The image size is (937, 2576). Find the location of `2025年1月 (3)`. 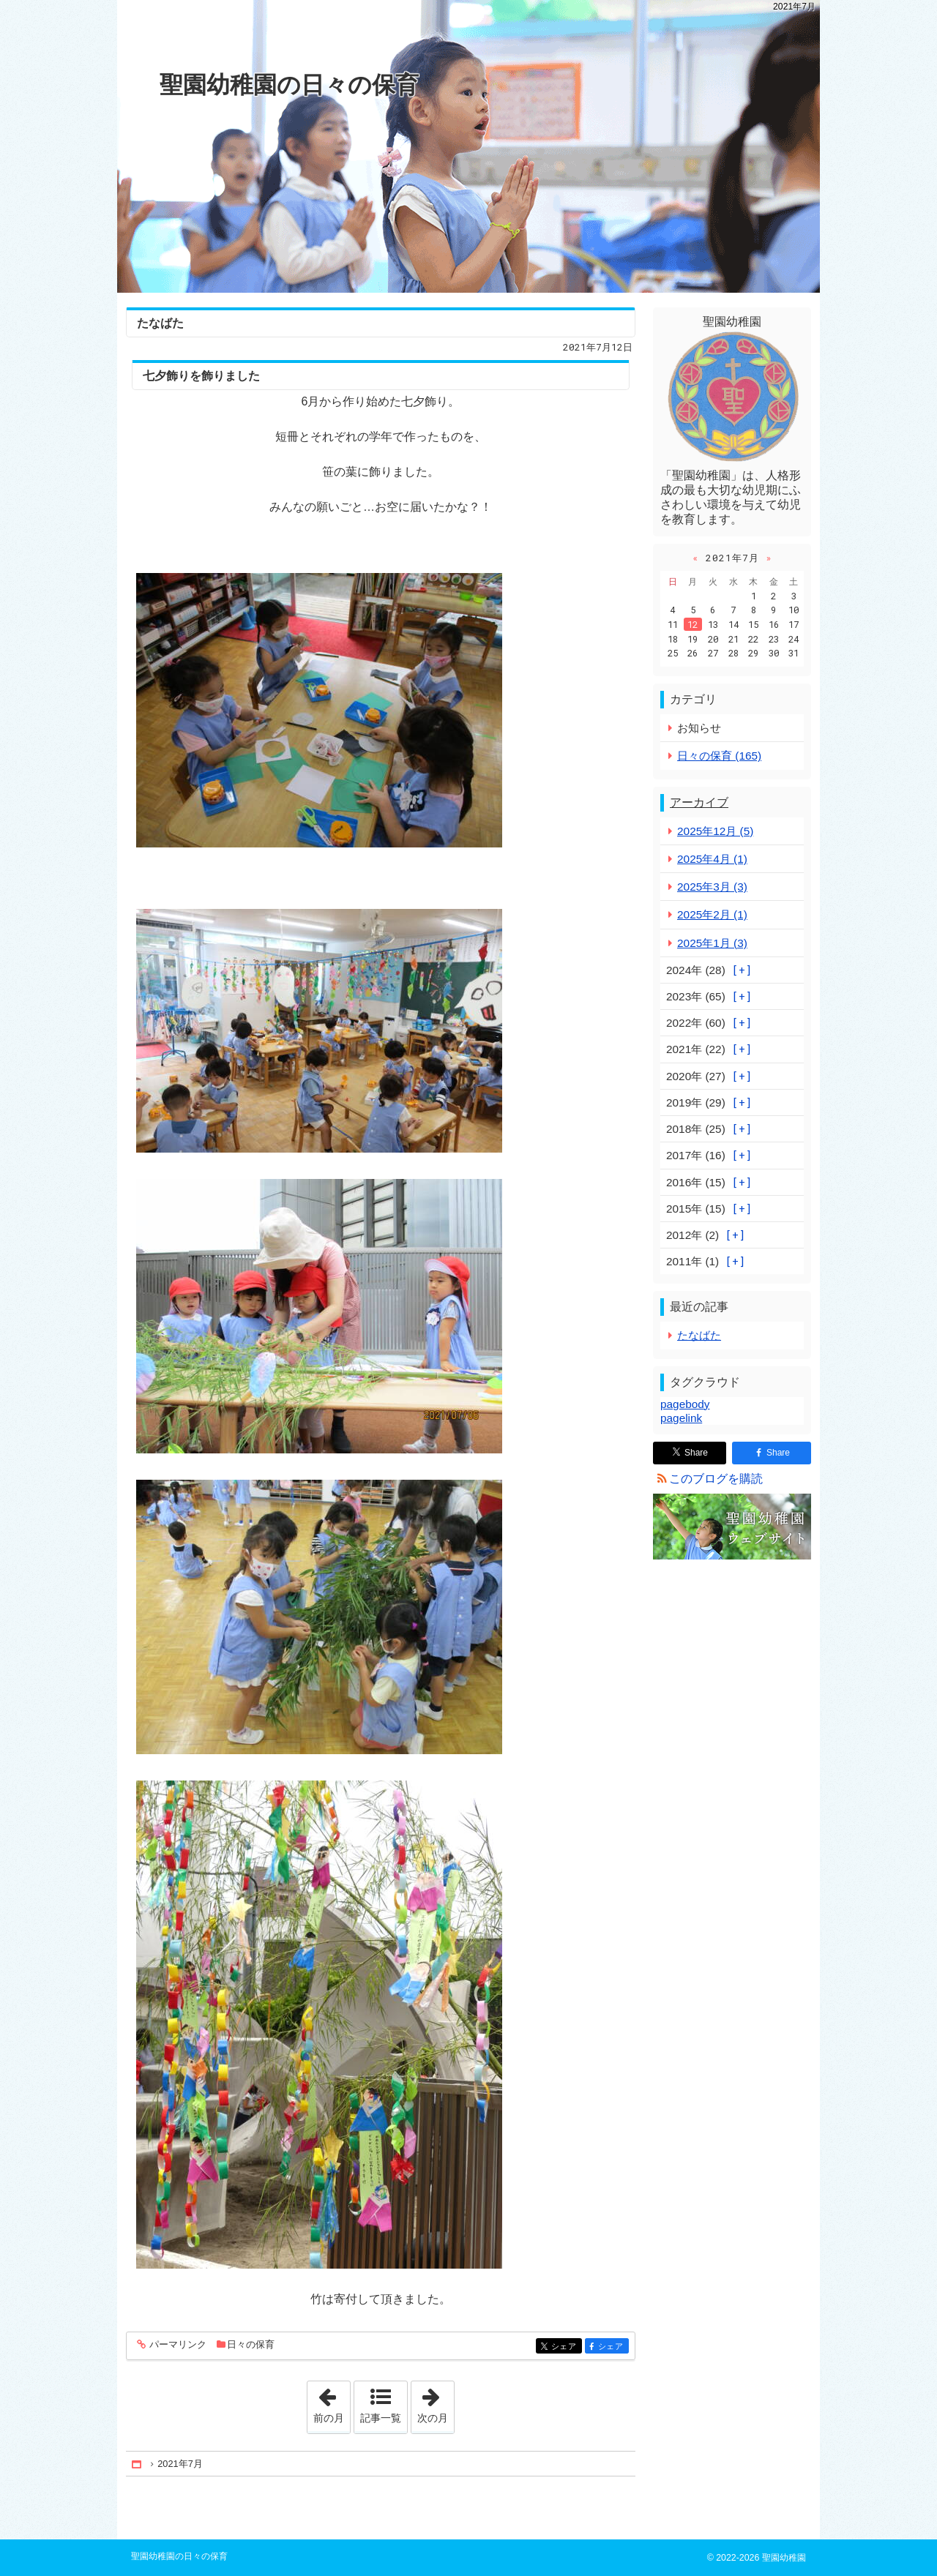

2025年1月 (3) is located at coordinates (712, 943).